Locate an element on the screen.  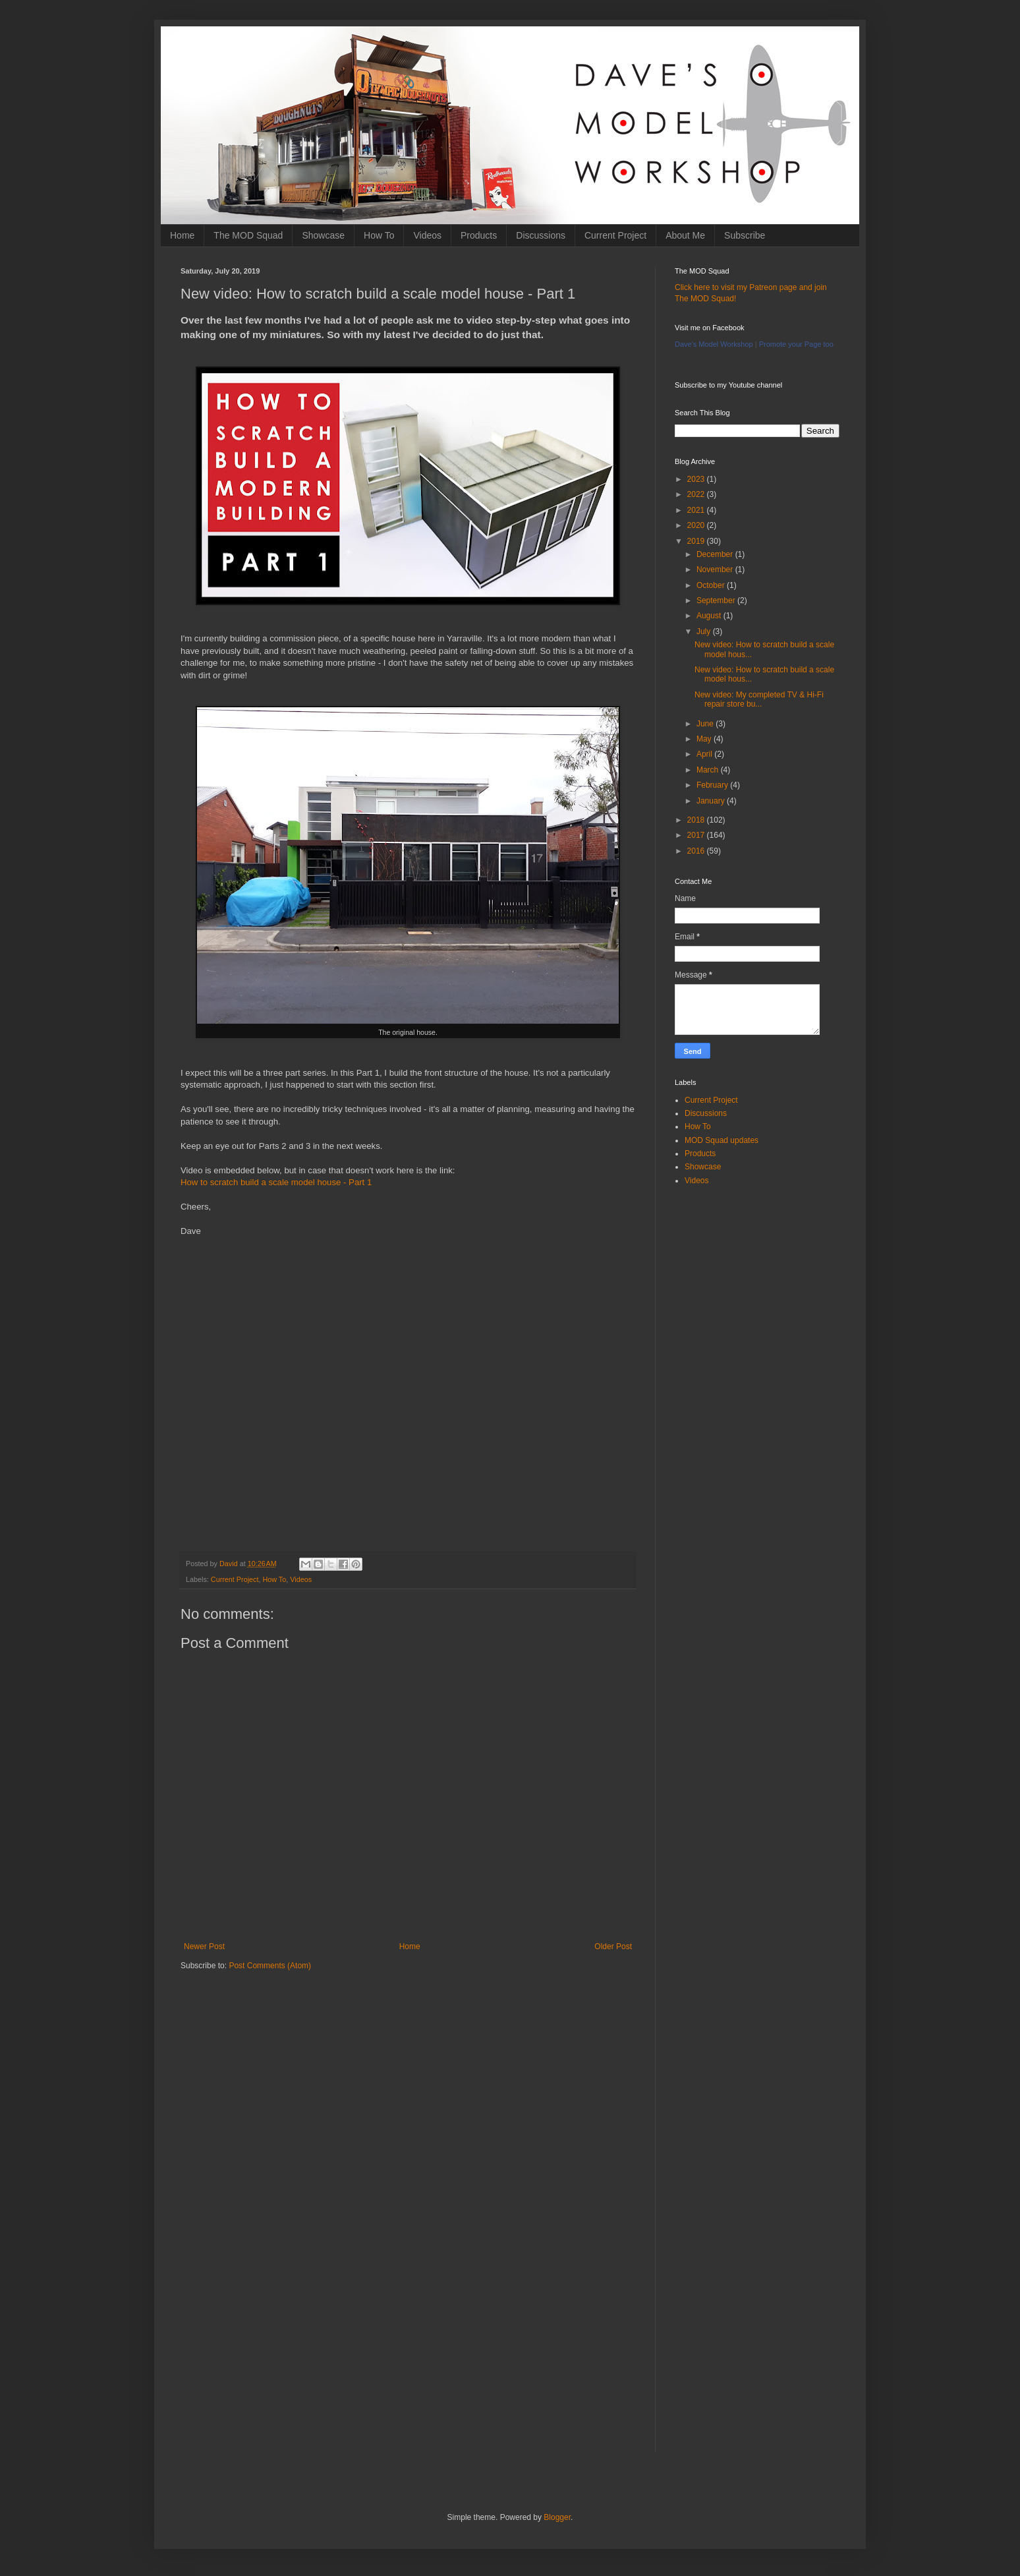
2019 is located at coordinates (697, 541).